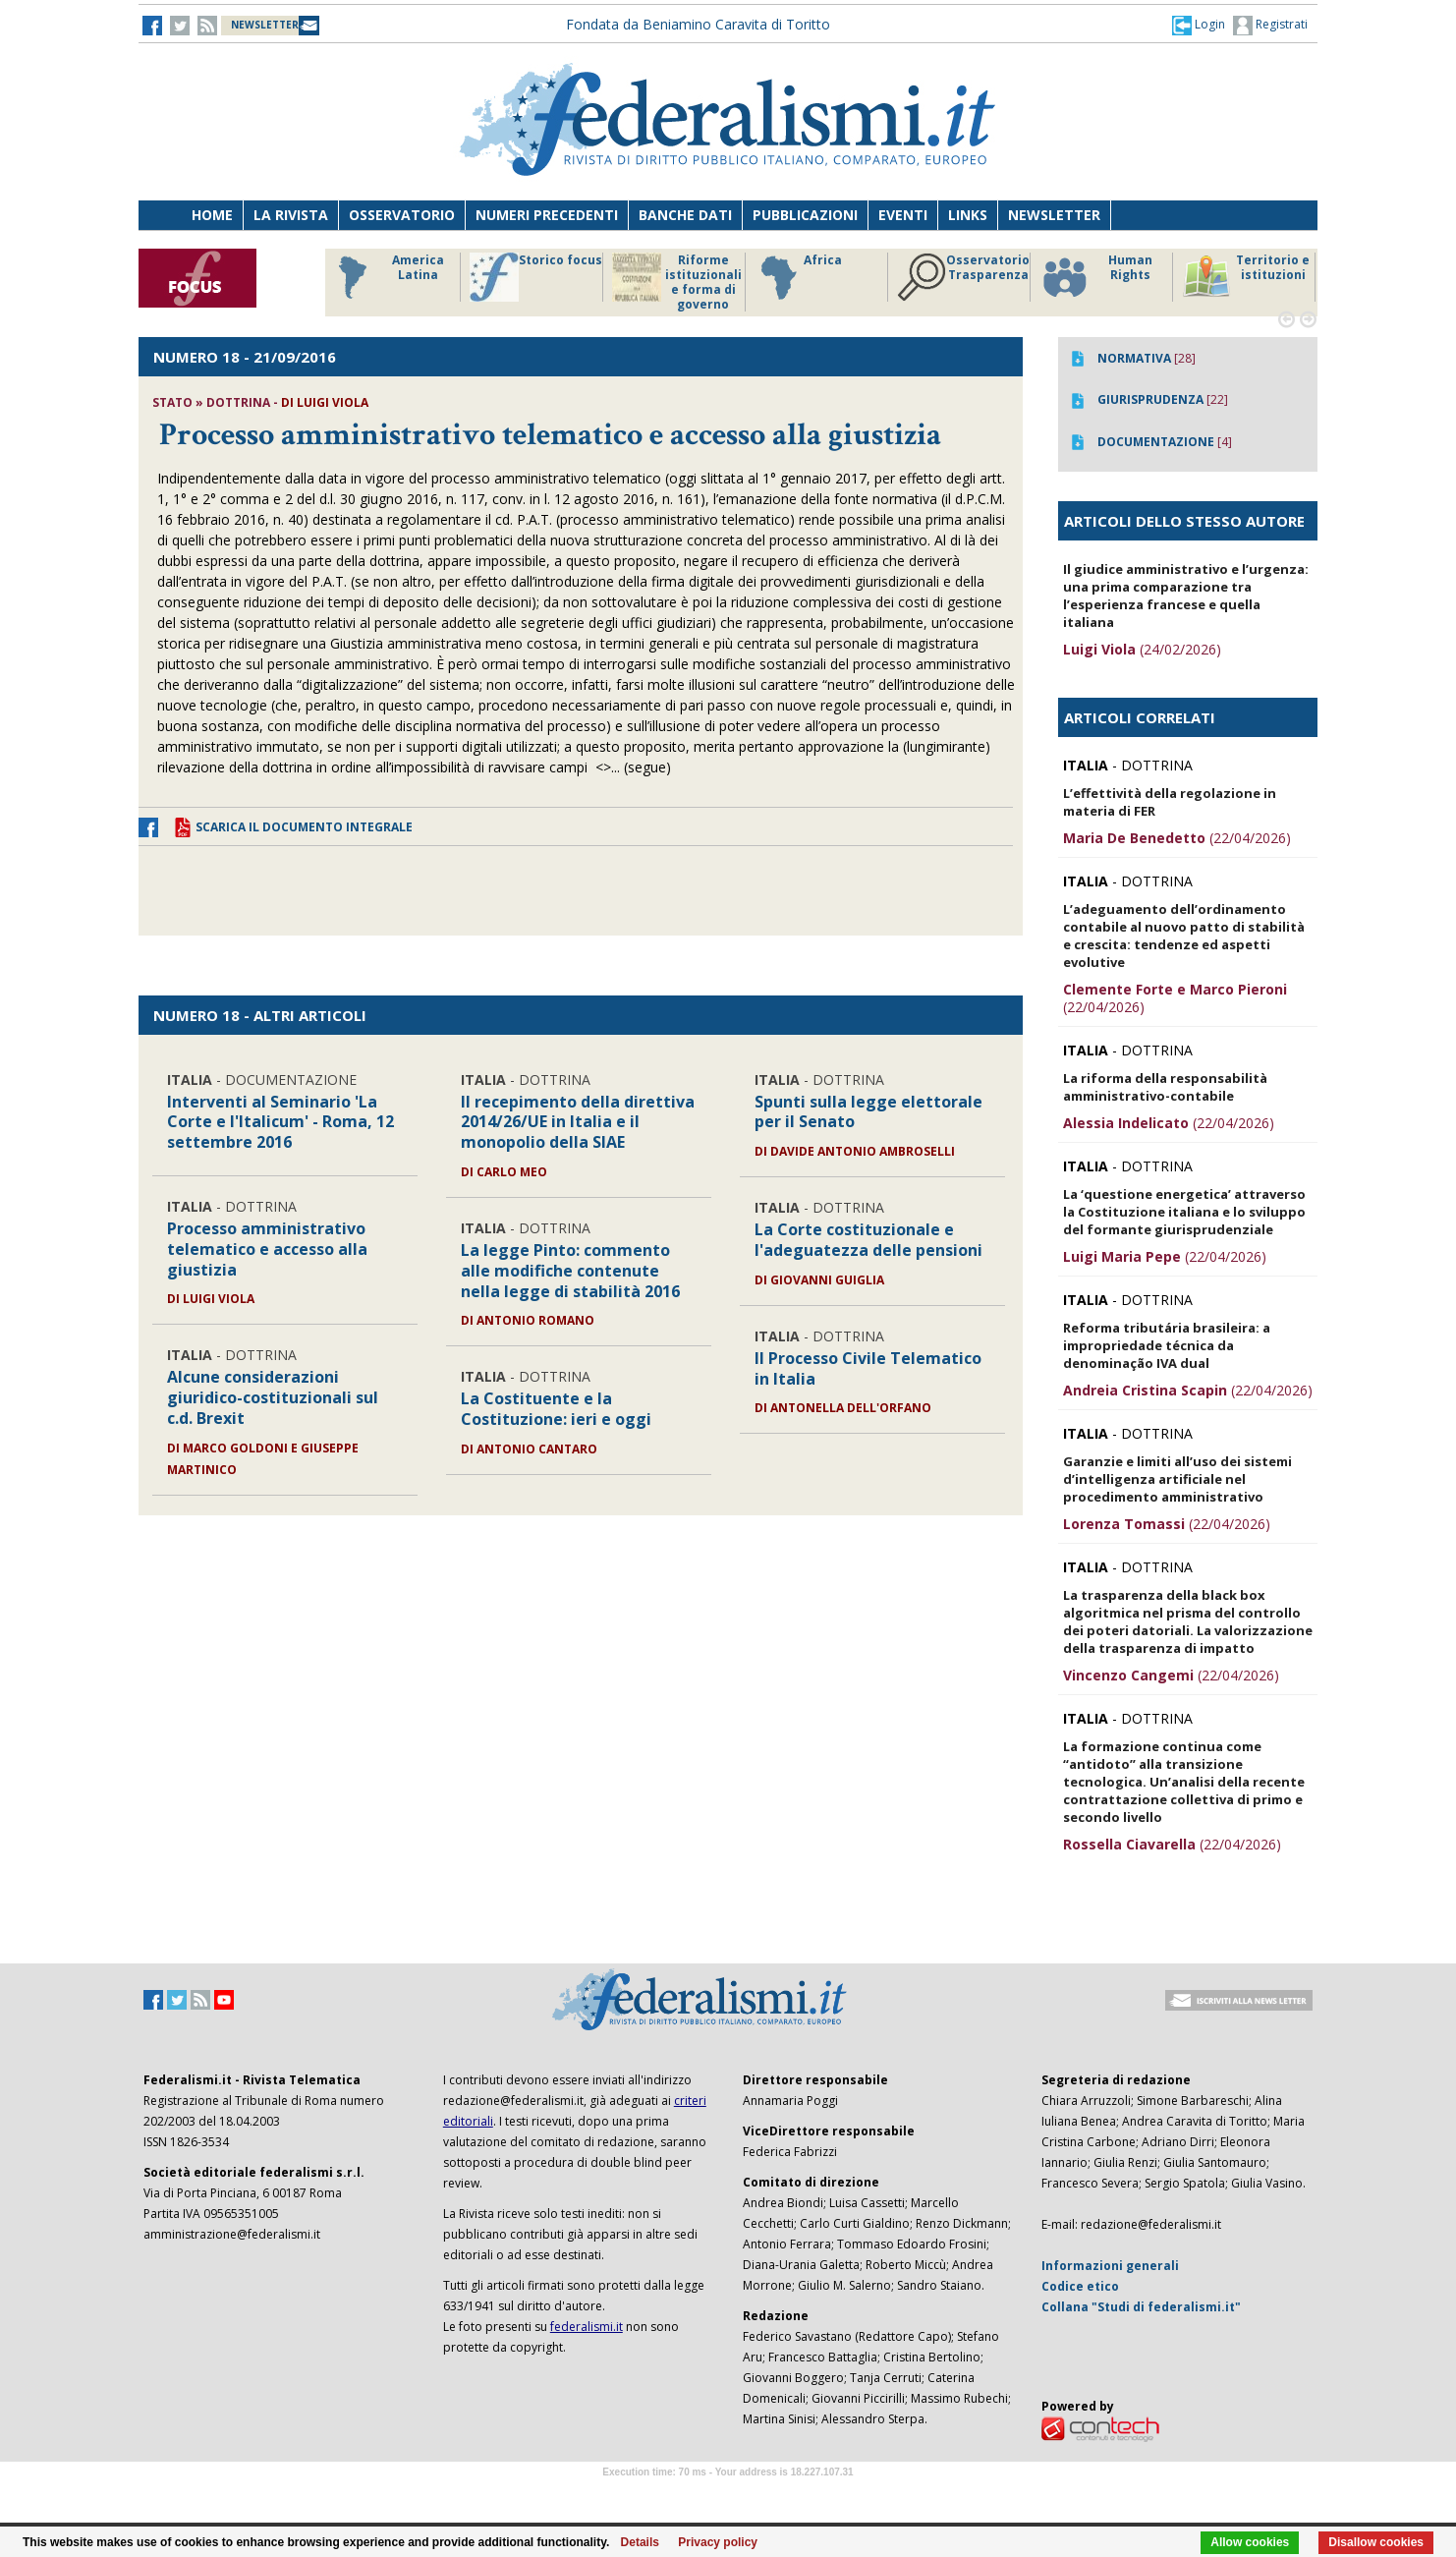 The height and width of the screenshot is (2557, 1456). I want to click on Newsletter, so click(1054, 214).